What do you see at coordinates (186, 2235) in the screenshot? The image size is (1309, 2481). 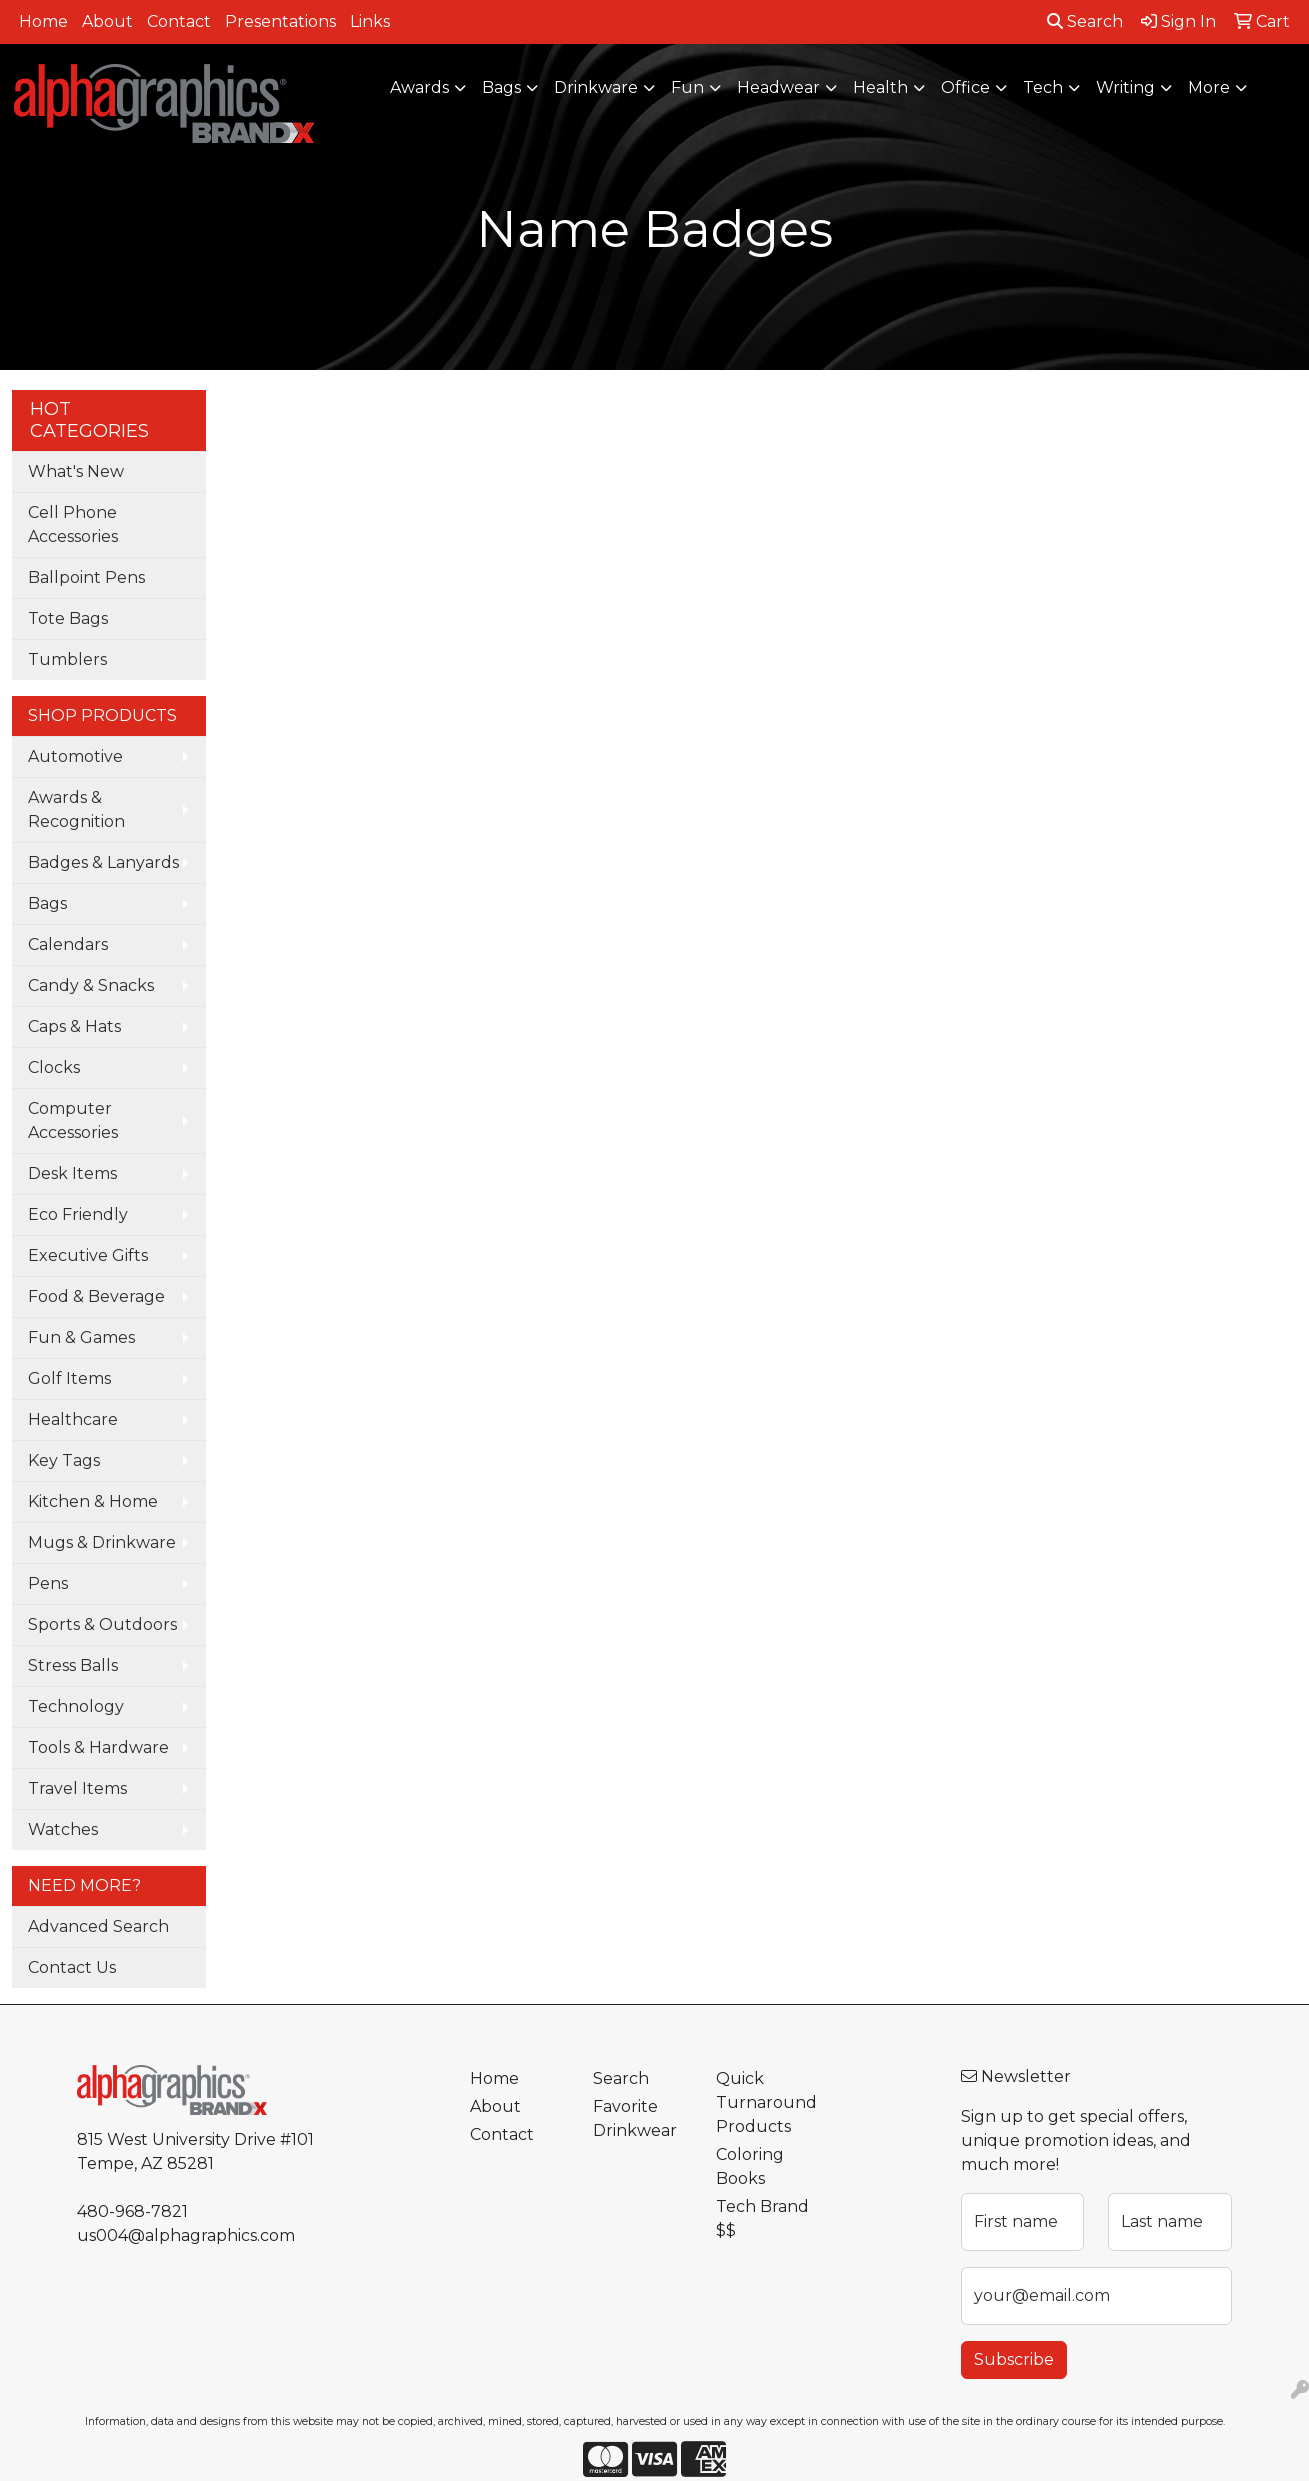 I see `us004@alphagraphics.com` at bounding box center [186, 2235].